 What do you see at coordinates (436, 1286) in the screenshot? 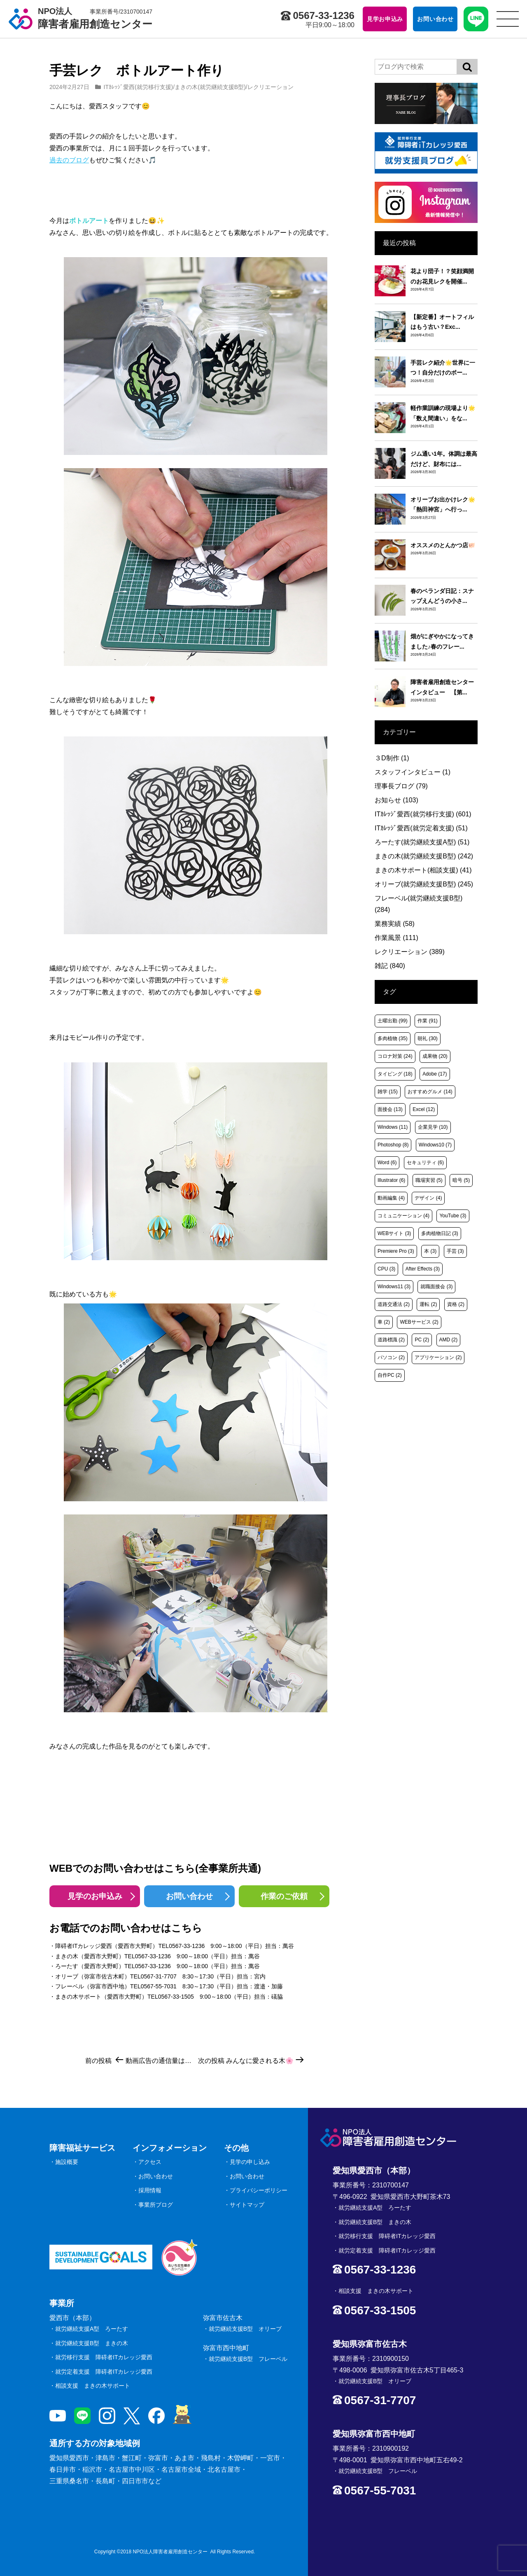
I see `就職面接会 [就職面接会 (3個の項目)]` at bounding box center [436, 1286].